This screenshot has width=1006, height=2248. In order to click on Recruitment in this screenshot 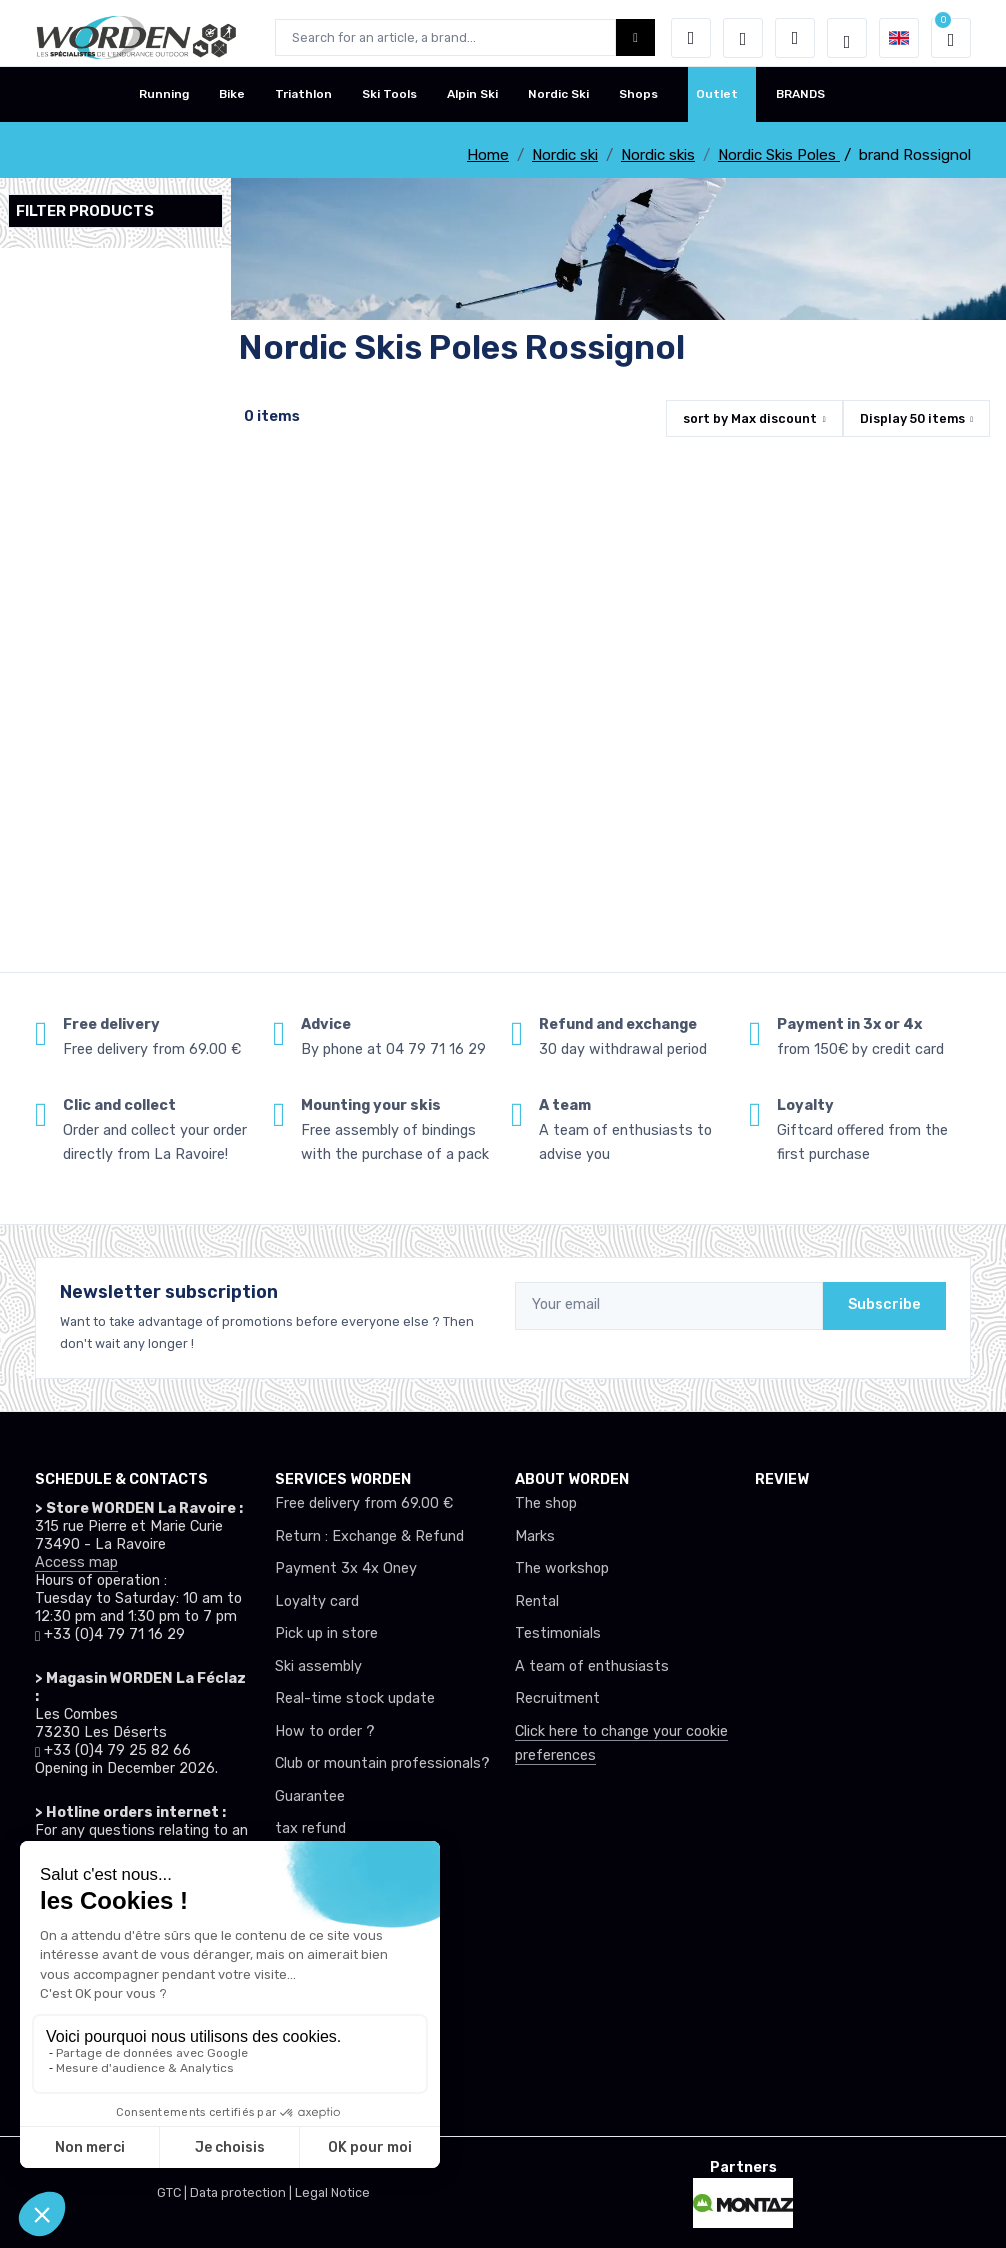, I will do `click(557, 1698)`.